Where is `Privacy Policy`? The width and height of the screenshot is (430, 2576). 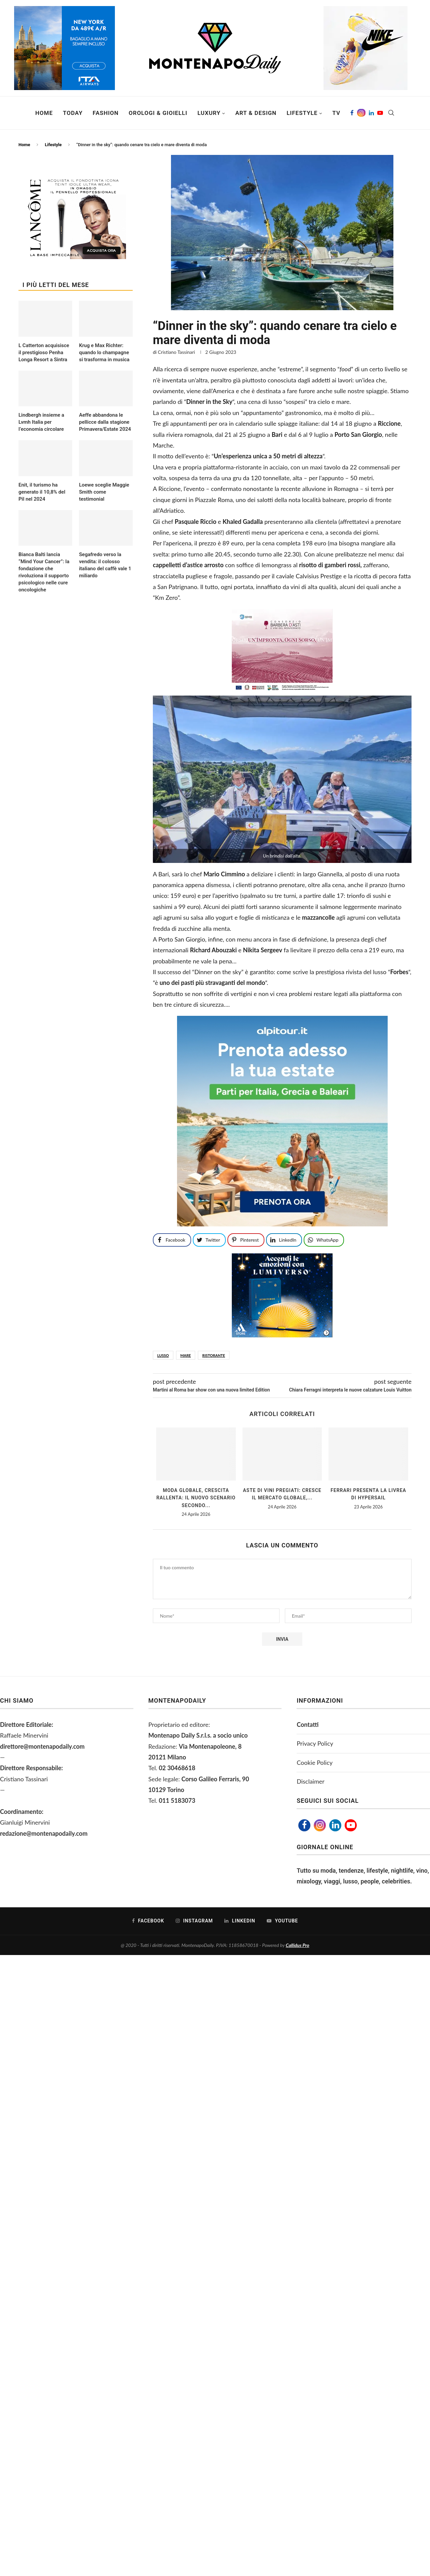 Privacy Policy is located at coordinates (315, 1743).